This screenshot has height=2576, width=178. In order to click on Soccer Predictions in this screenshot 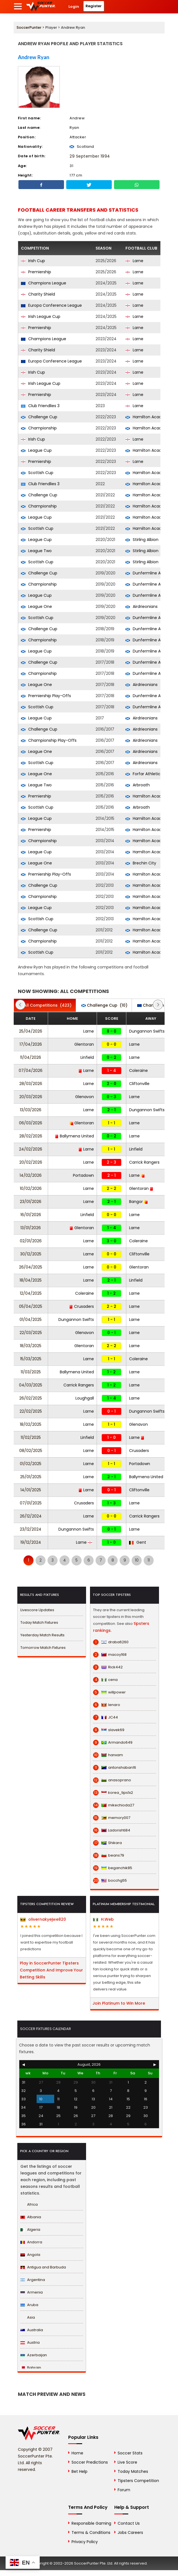, I will do `click(90, 2462)`.